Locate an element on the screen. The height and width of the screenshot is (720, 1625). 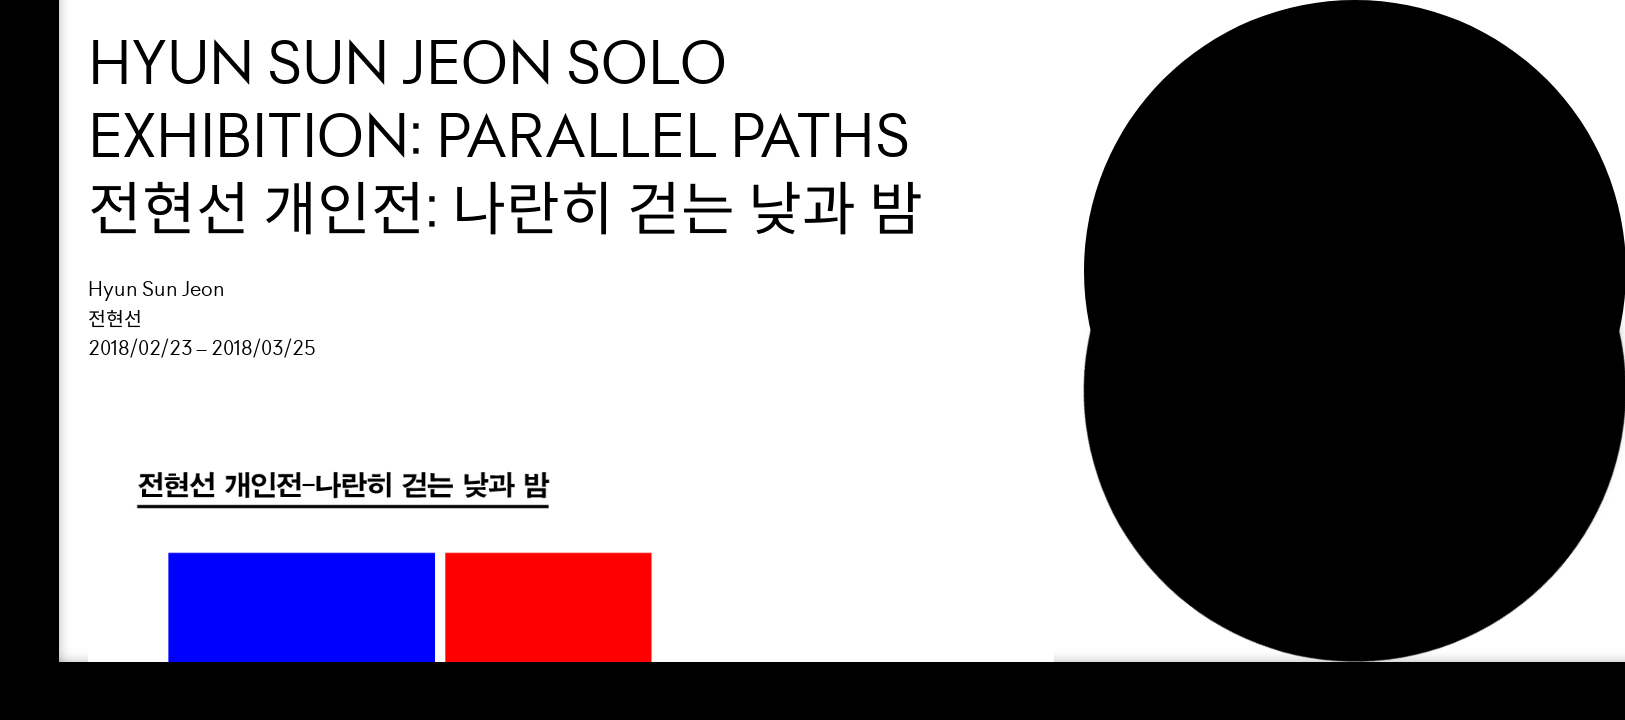
Search is located at coordinates (1171, 230).